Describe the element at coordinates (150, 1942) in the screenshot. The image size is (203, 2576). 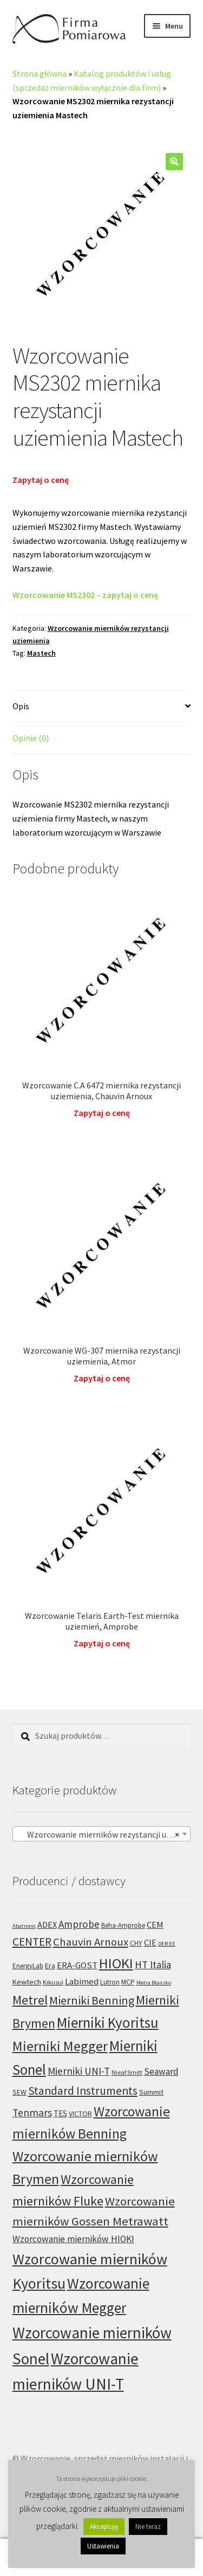
I see `CIE [CIE (11 produktów)]` at that location.